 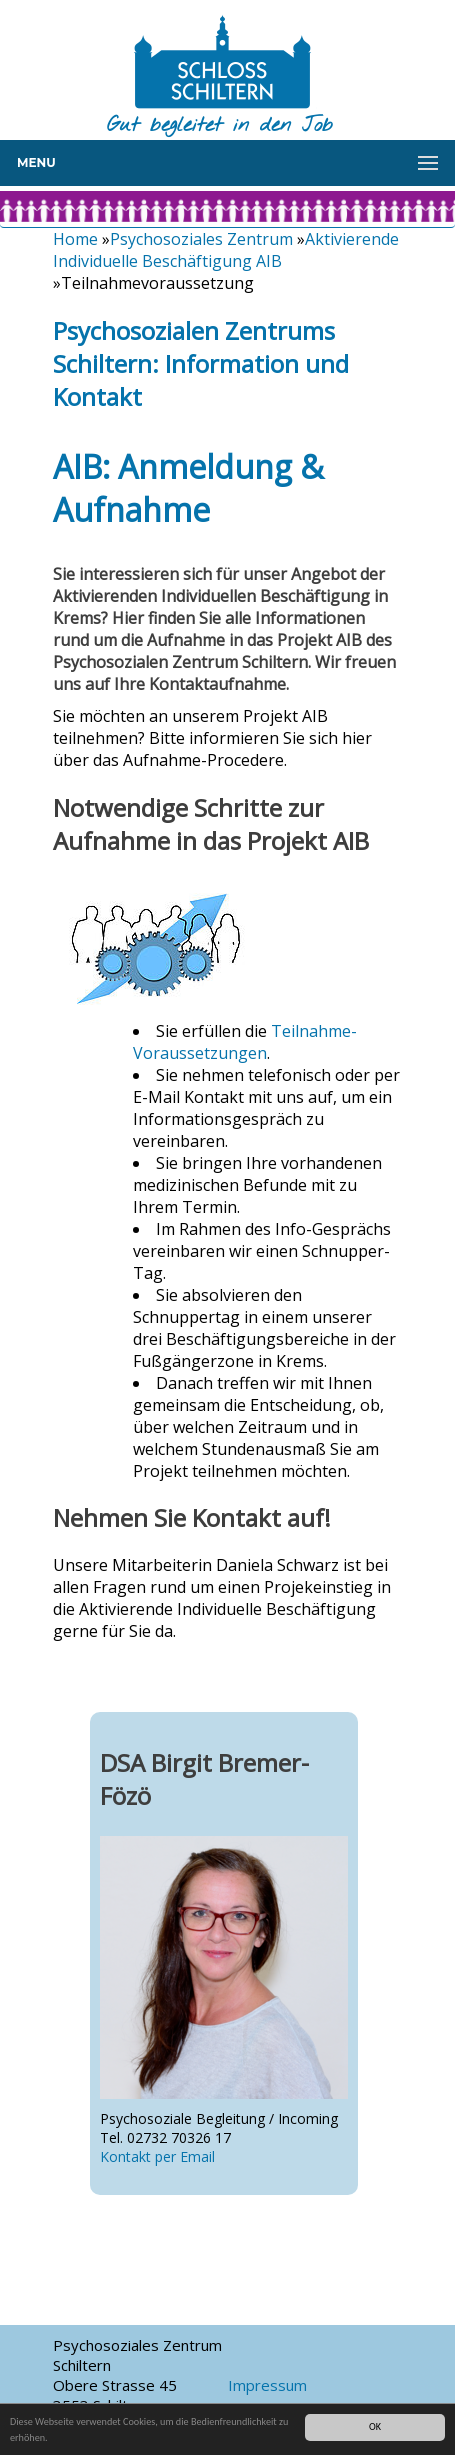 What do you see at coordinates (201, 239) in the screenshot?
I see `Psychosoziales Zentrum` at bounding box center [201, 239].